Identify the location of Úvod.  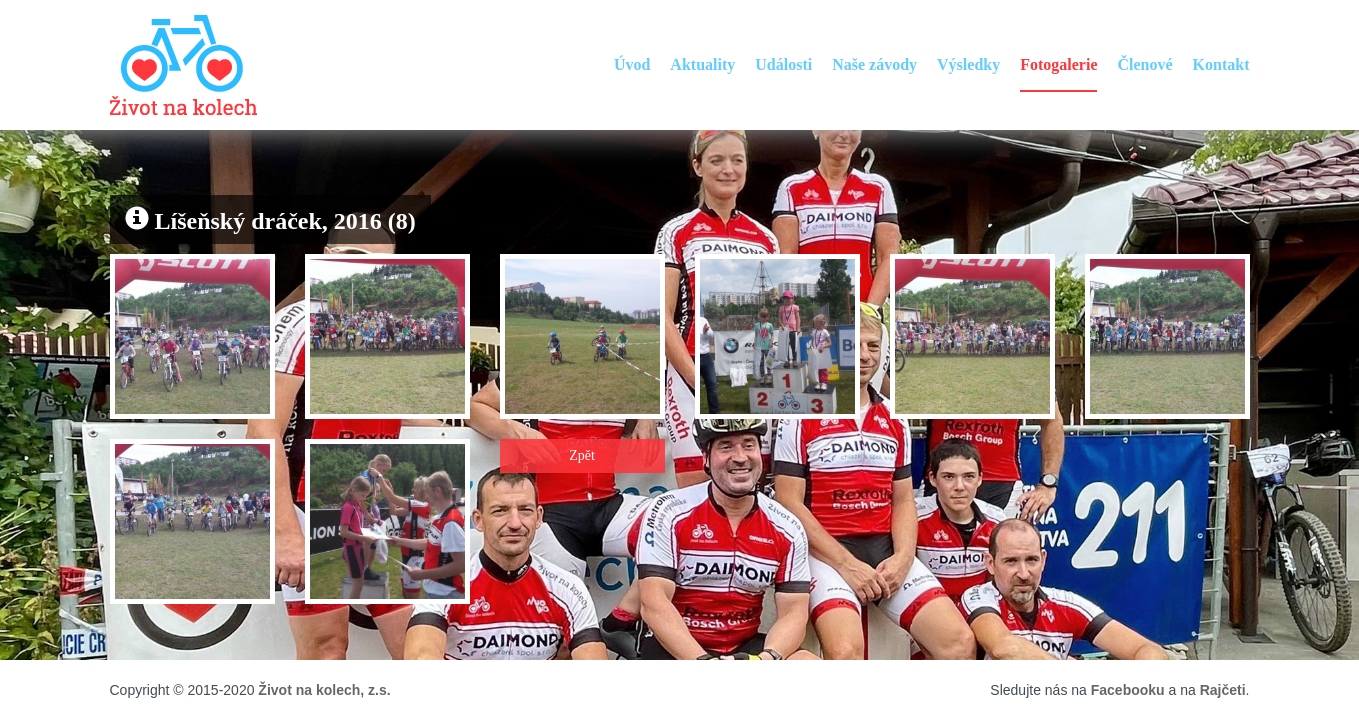
(632, 64).